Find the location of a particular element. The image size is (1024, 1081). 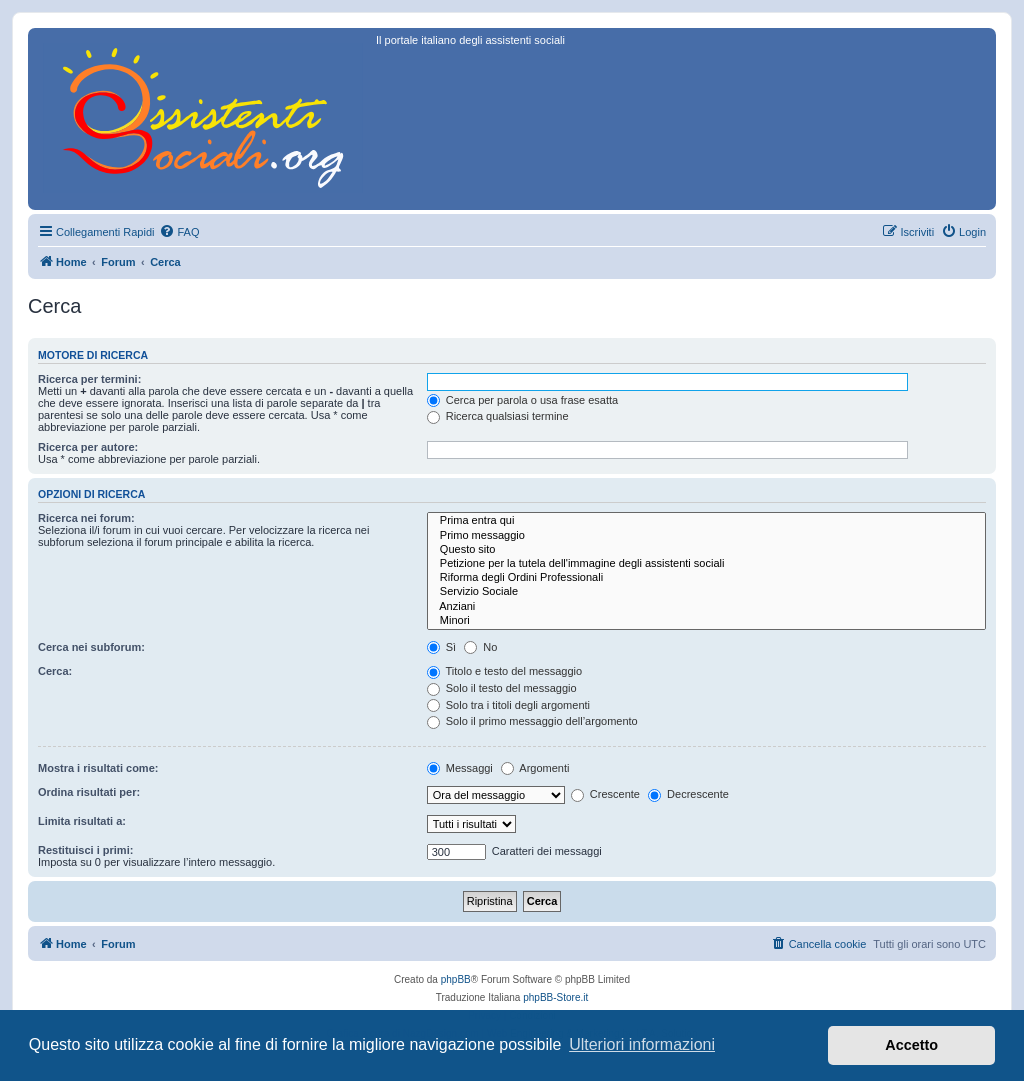

Solo tra i titoli degli argomenti is located at coordinates (508, 705).